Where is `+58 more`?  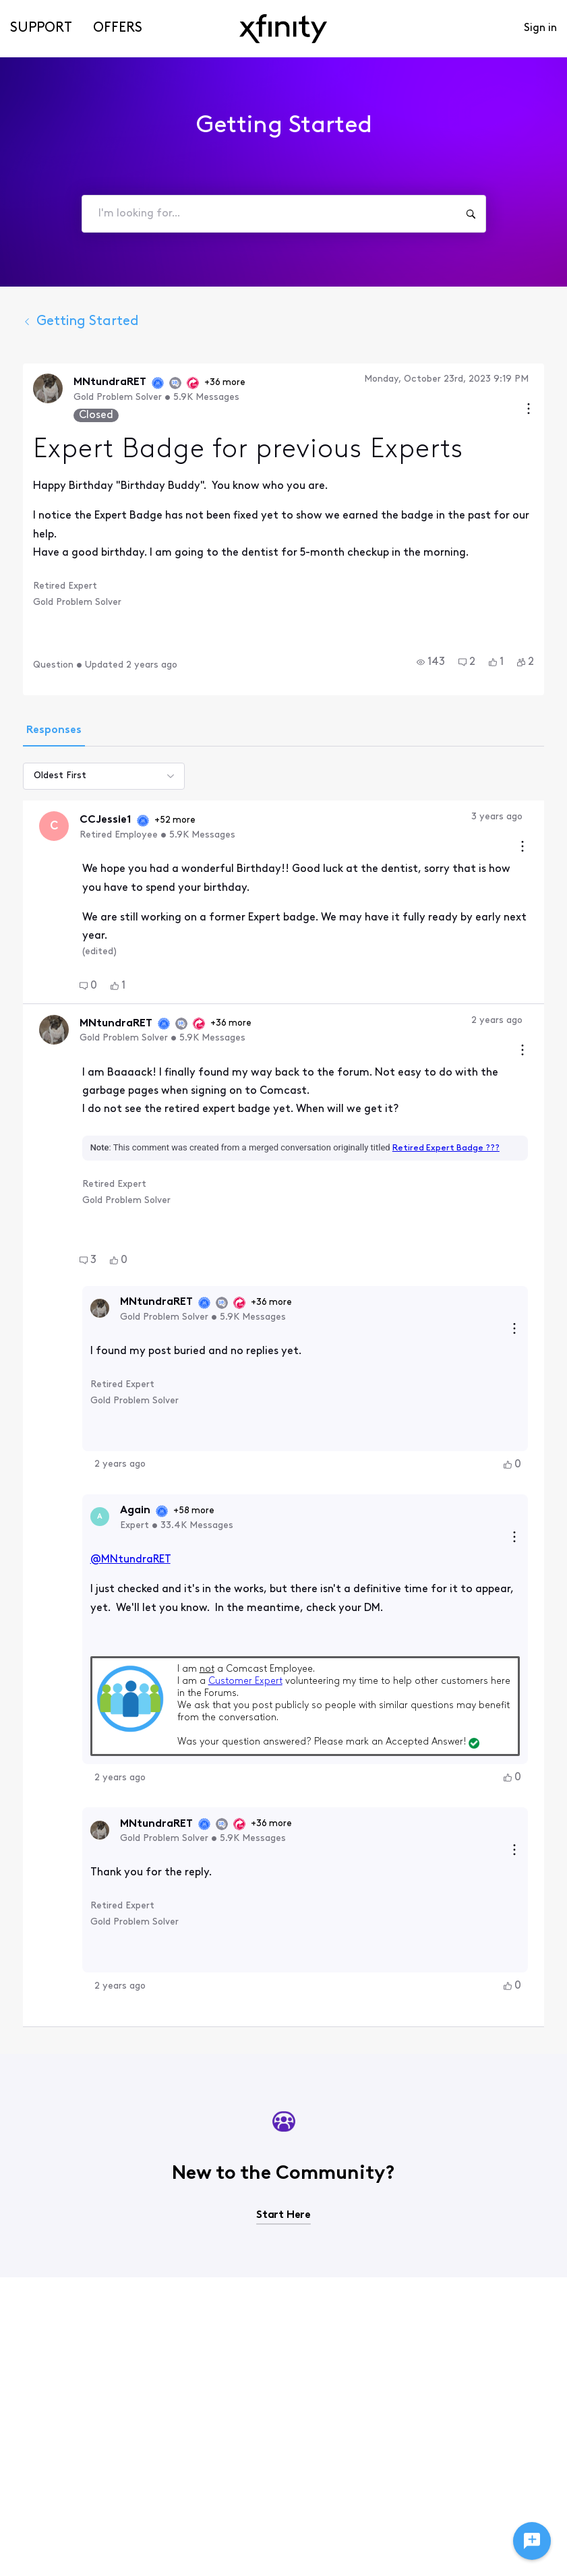 +58 more is located at coordinates (193, 1510).